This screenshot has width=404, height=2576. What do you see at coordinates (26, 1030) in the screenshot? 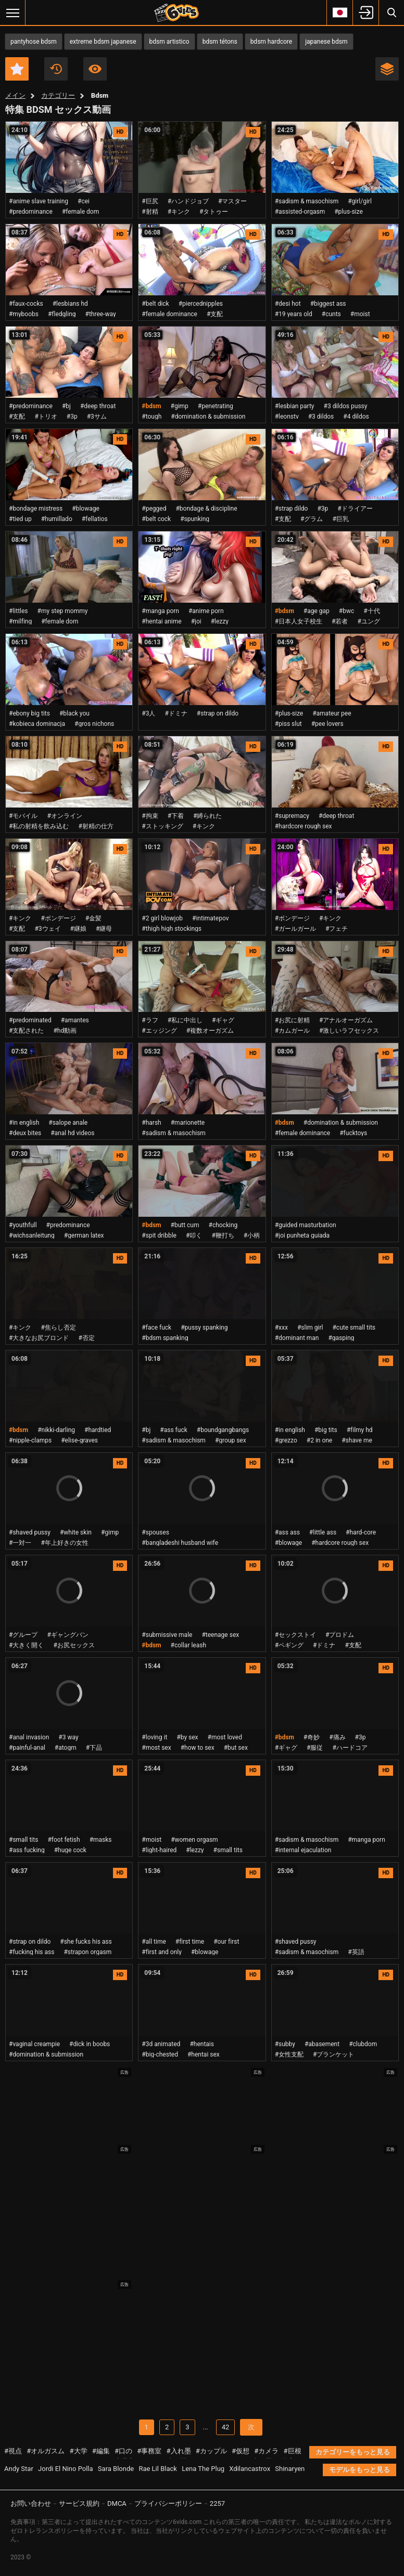
I see `#支配された` at bounding box center [26, 1030].